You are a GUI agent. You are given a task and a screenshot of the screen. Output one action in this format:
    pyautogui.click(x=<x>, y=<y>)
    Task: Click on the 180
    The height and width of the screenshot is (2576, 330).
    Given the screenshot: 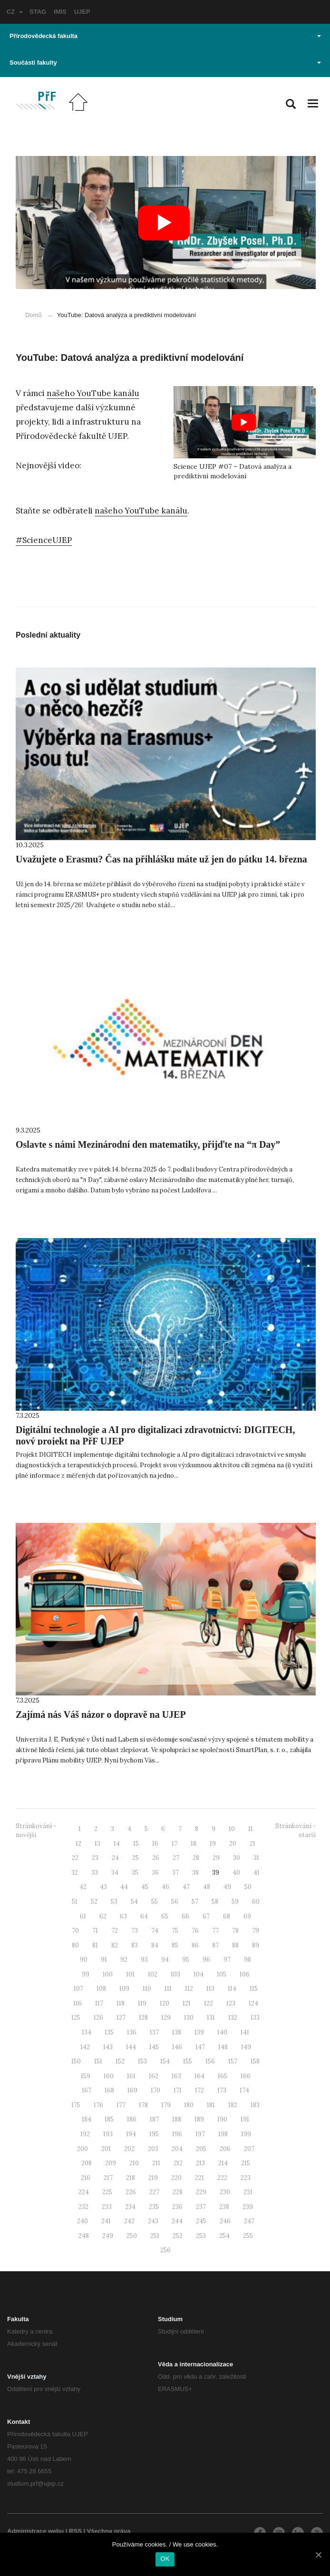 What is the action you would take?
    pyautogui.click(x=189, y=2105)
    